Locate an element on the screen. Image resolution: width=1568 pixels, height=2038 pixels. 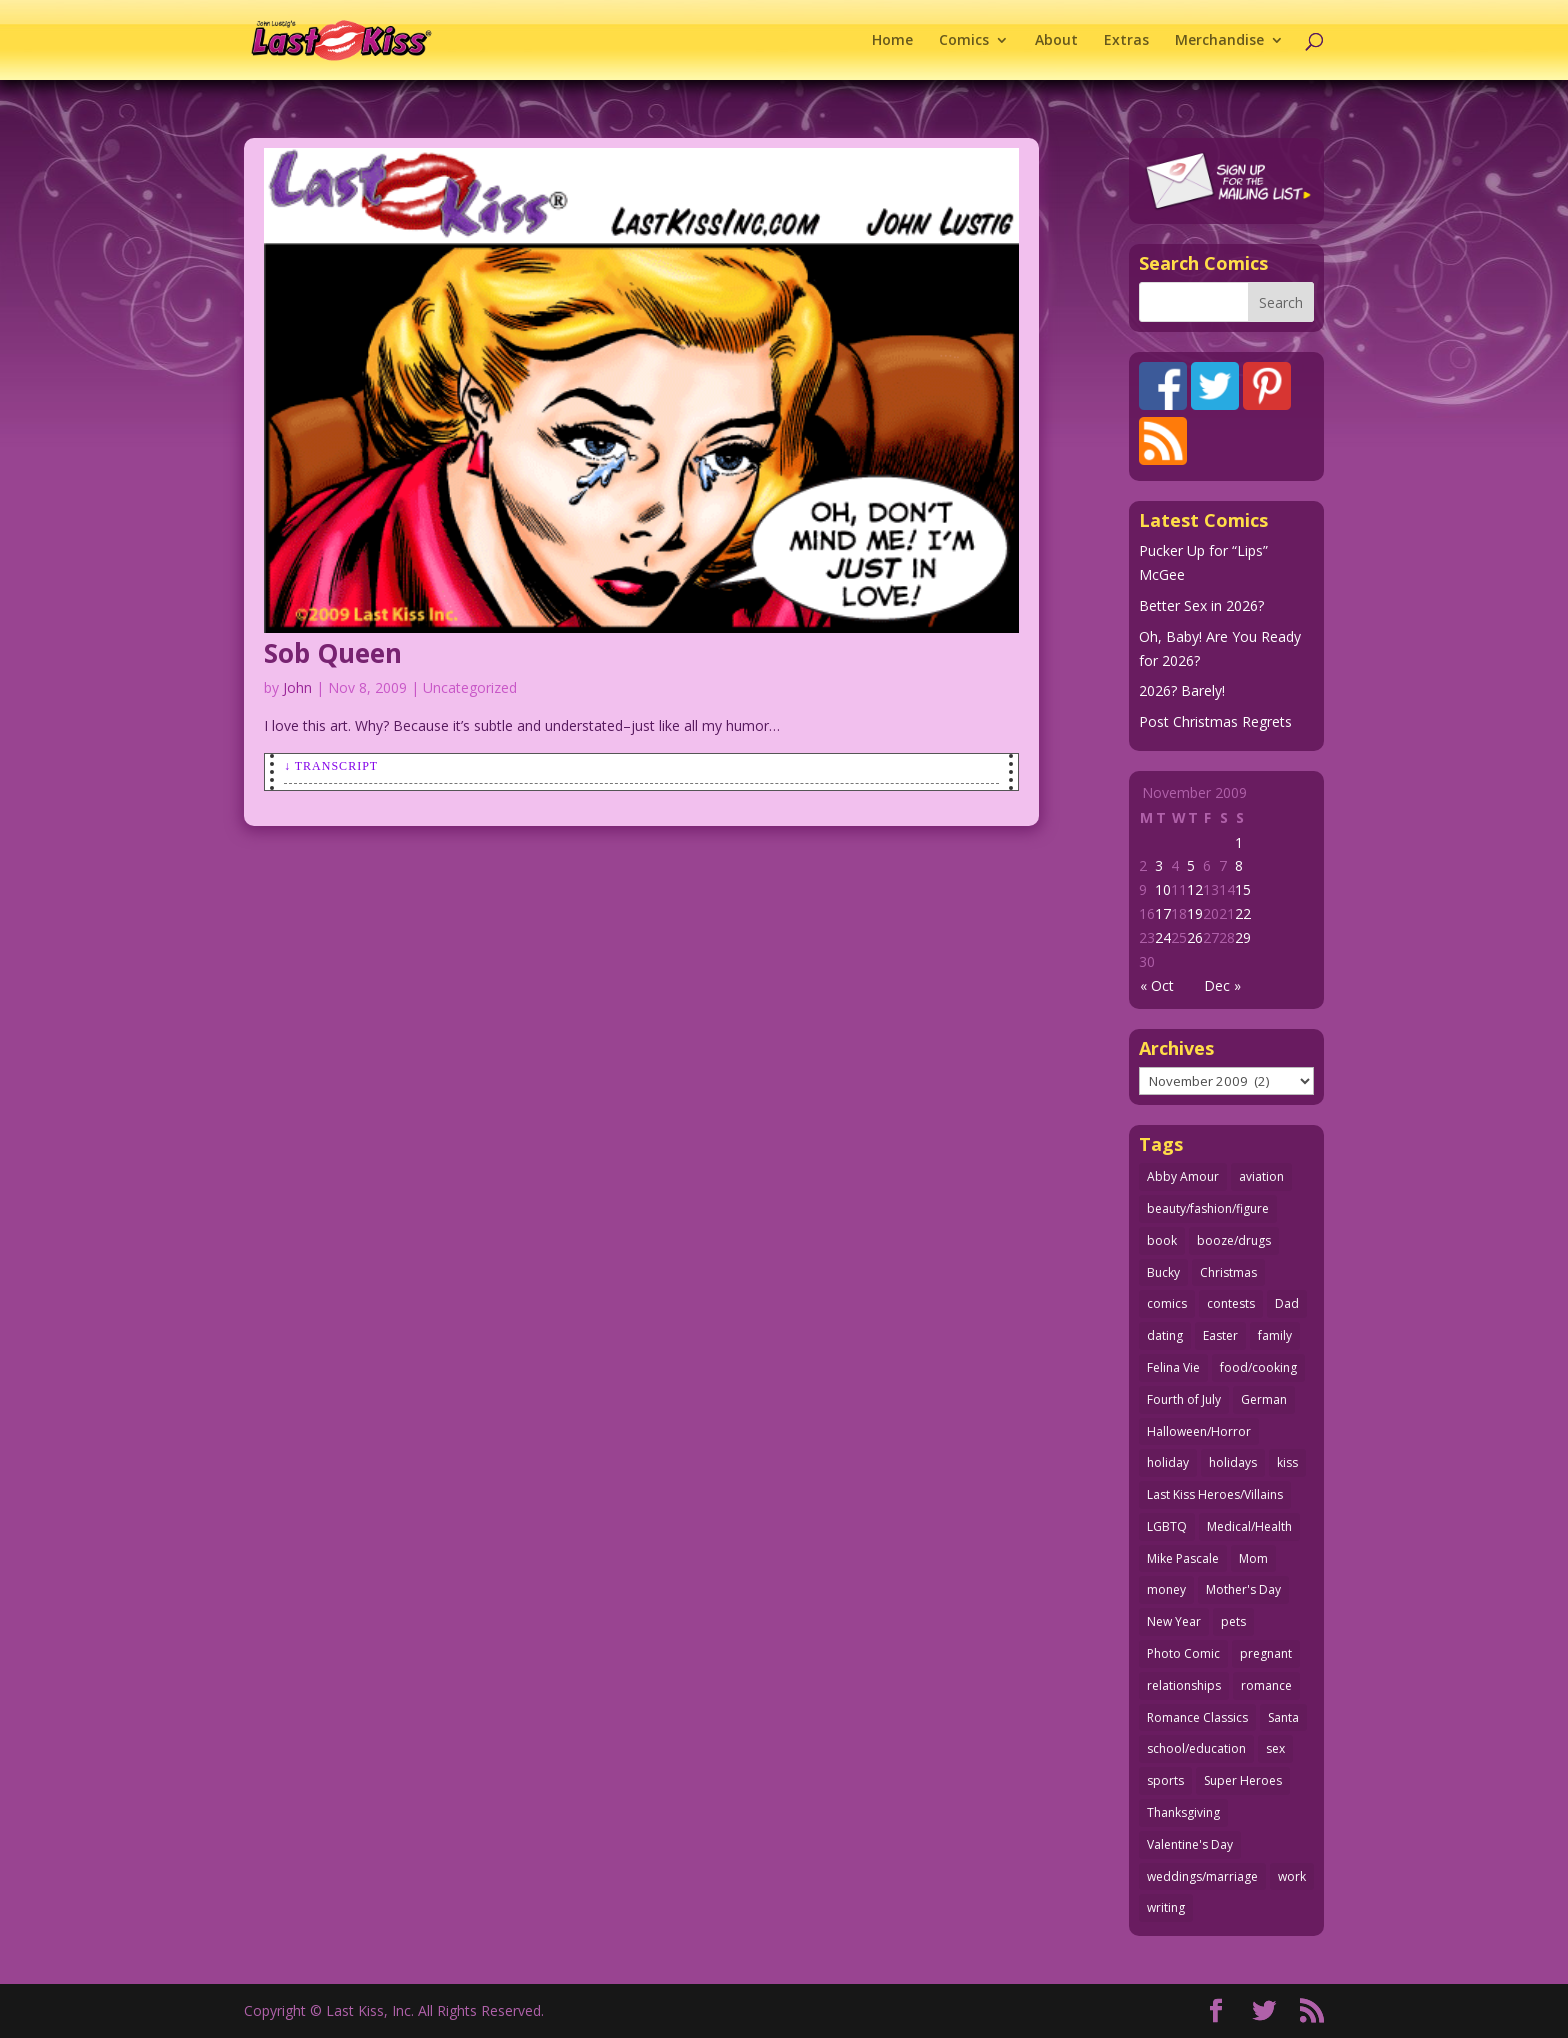
school/education [school/education (31 items)] is located at coordinates (1196, 1748).